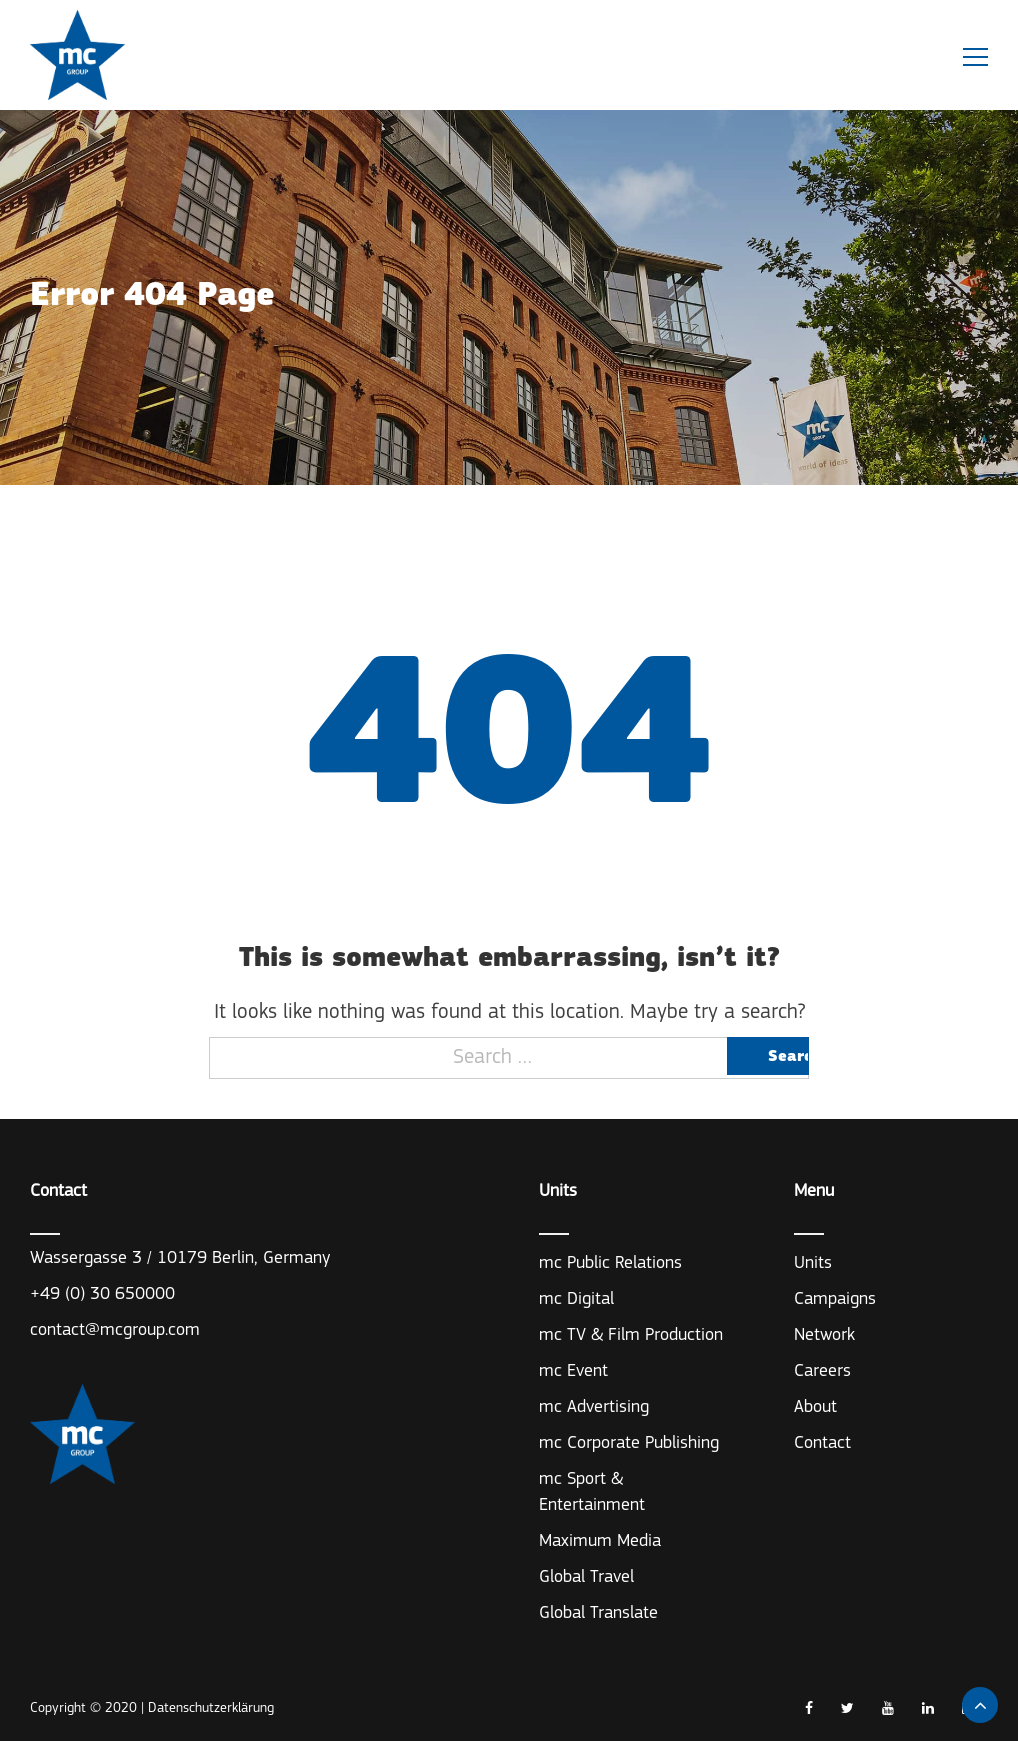  Describe the element at coordinates (586, 1577) in the screenshot. I see `Global Travel` at that location.